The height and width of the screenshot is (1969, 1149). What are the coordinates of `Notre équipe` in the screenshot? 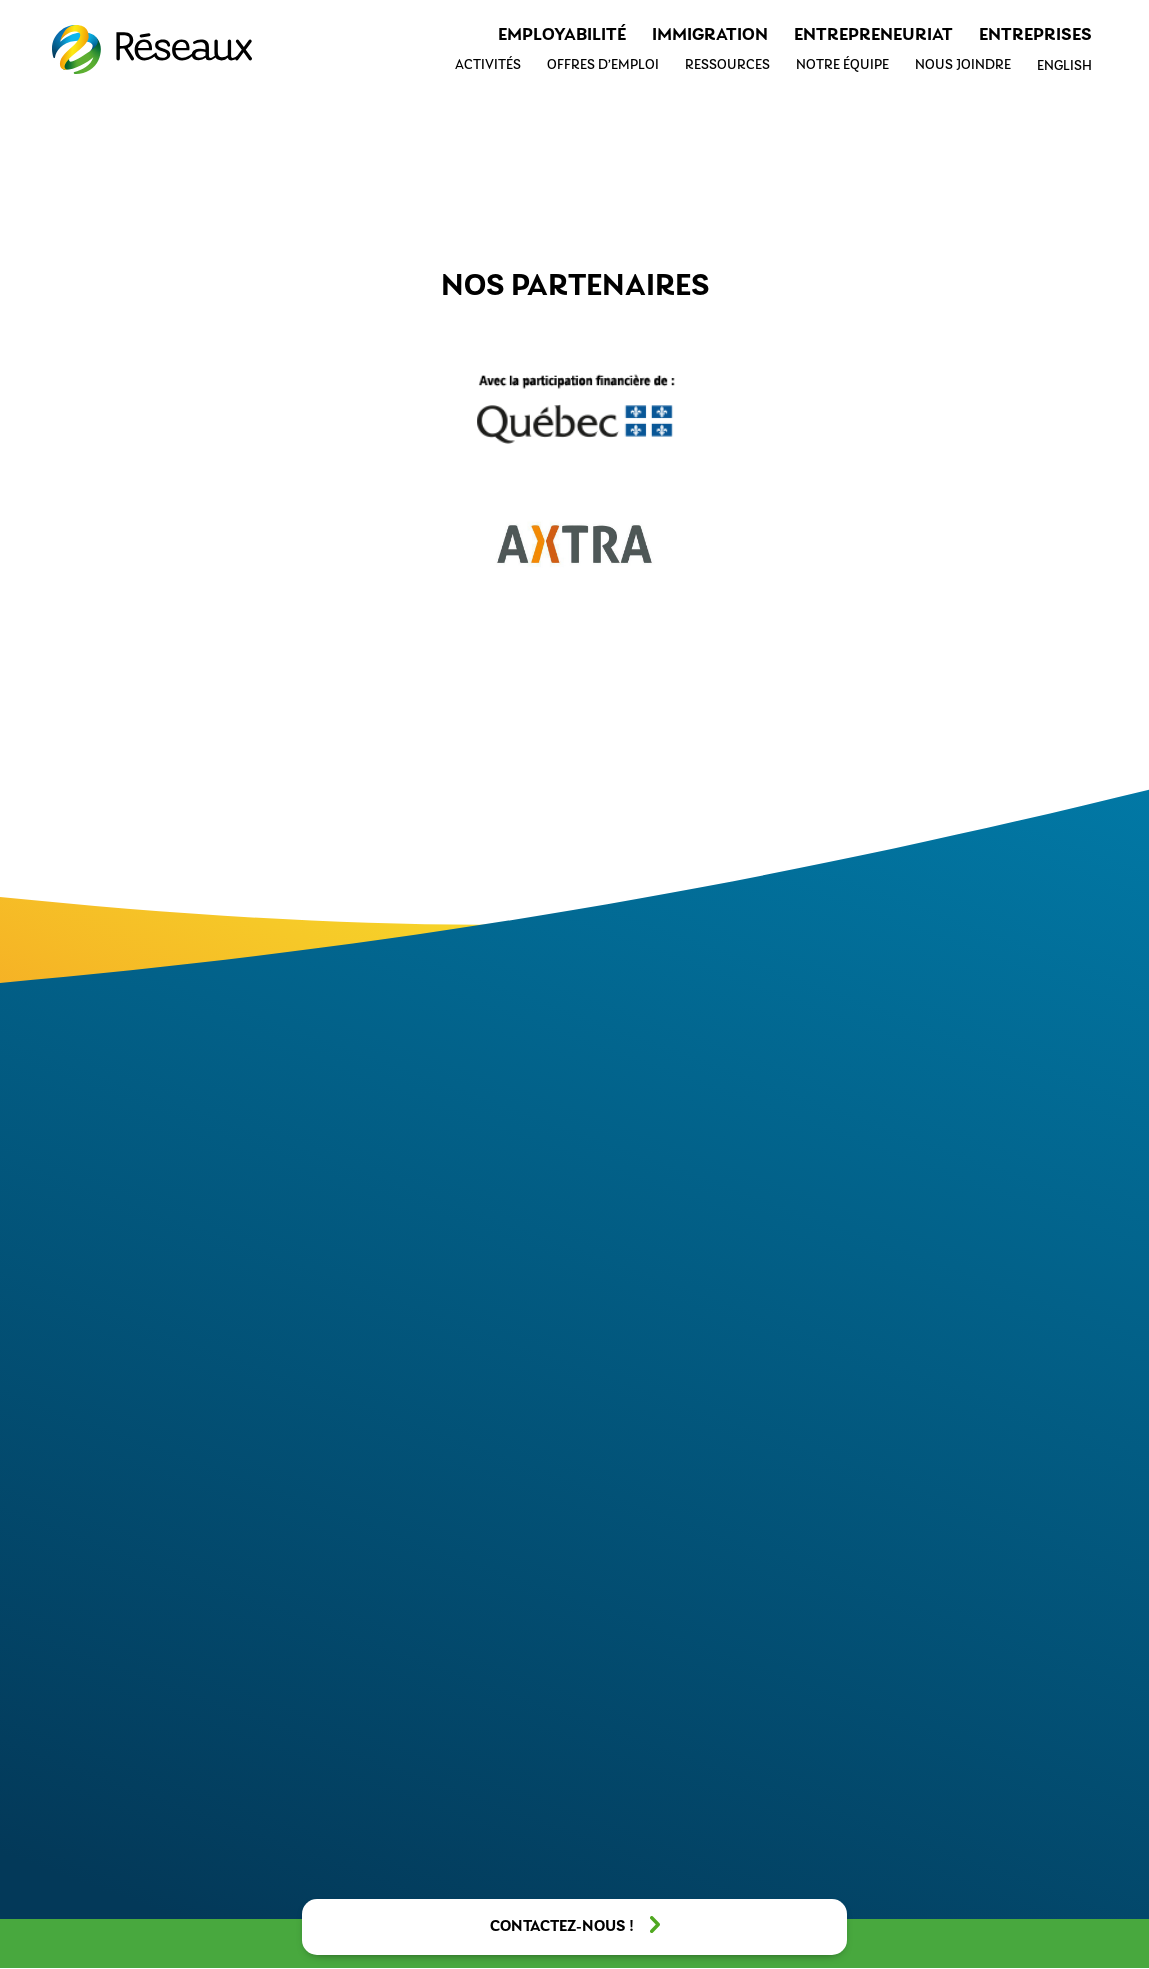 It's located at (842, 65).